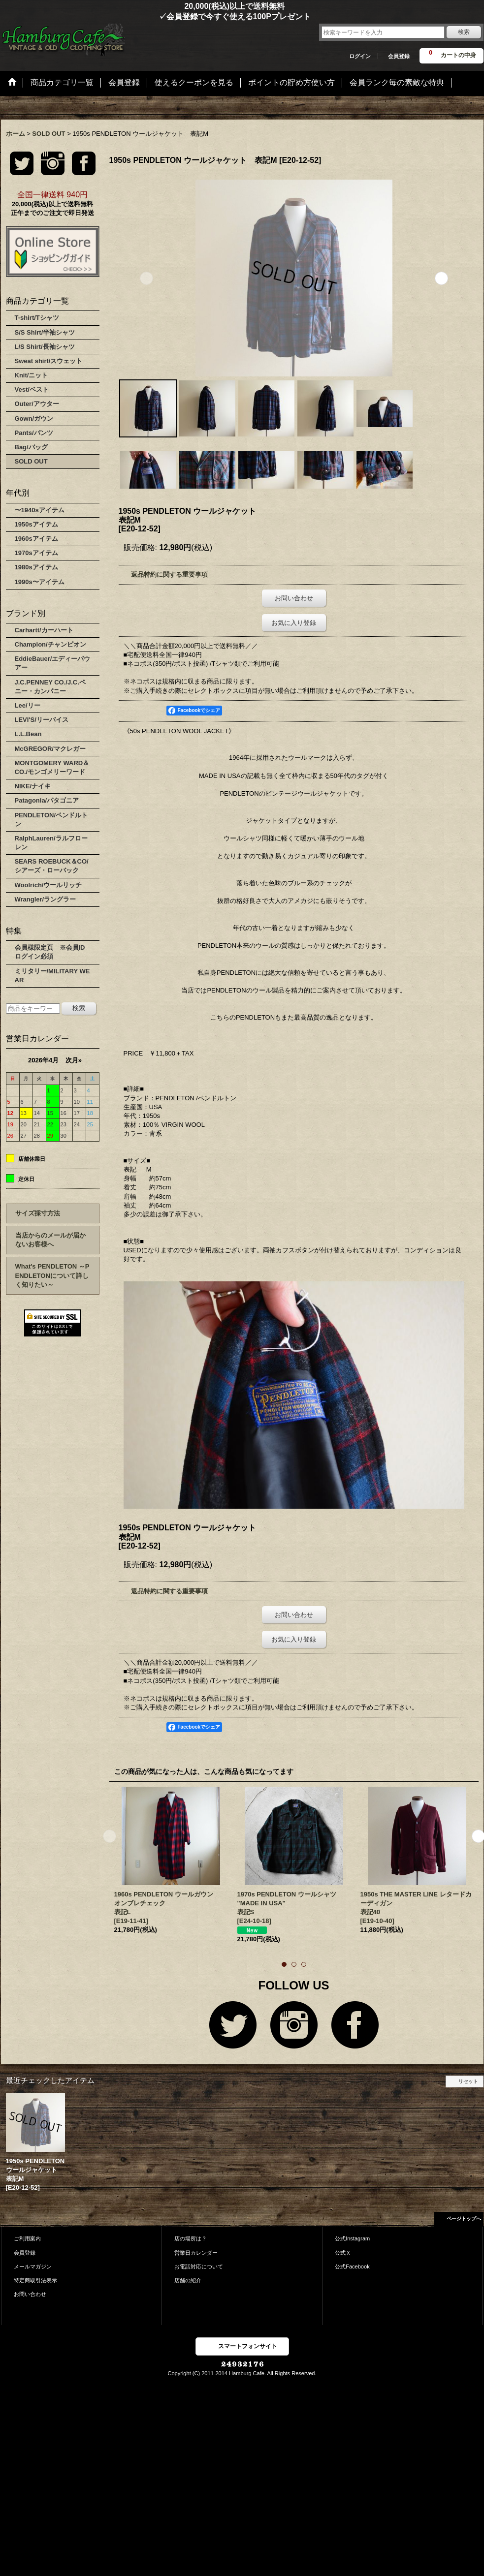 The image size is (484, 2576). Describe the element at coordinates (294, 598) in the screenshot. I see `お問い合わせ` at that location.